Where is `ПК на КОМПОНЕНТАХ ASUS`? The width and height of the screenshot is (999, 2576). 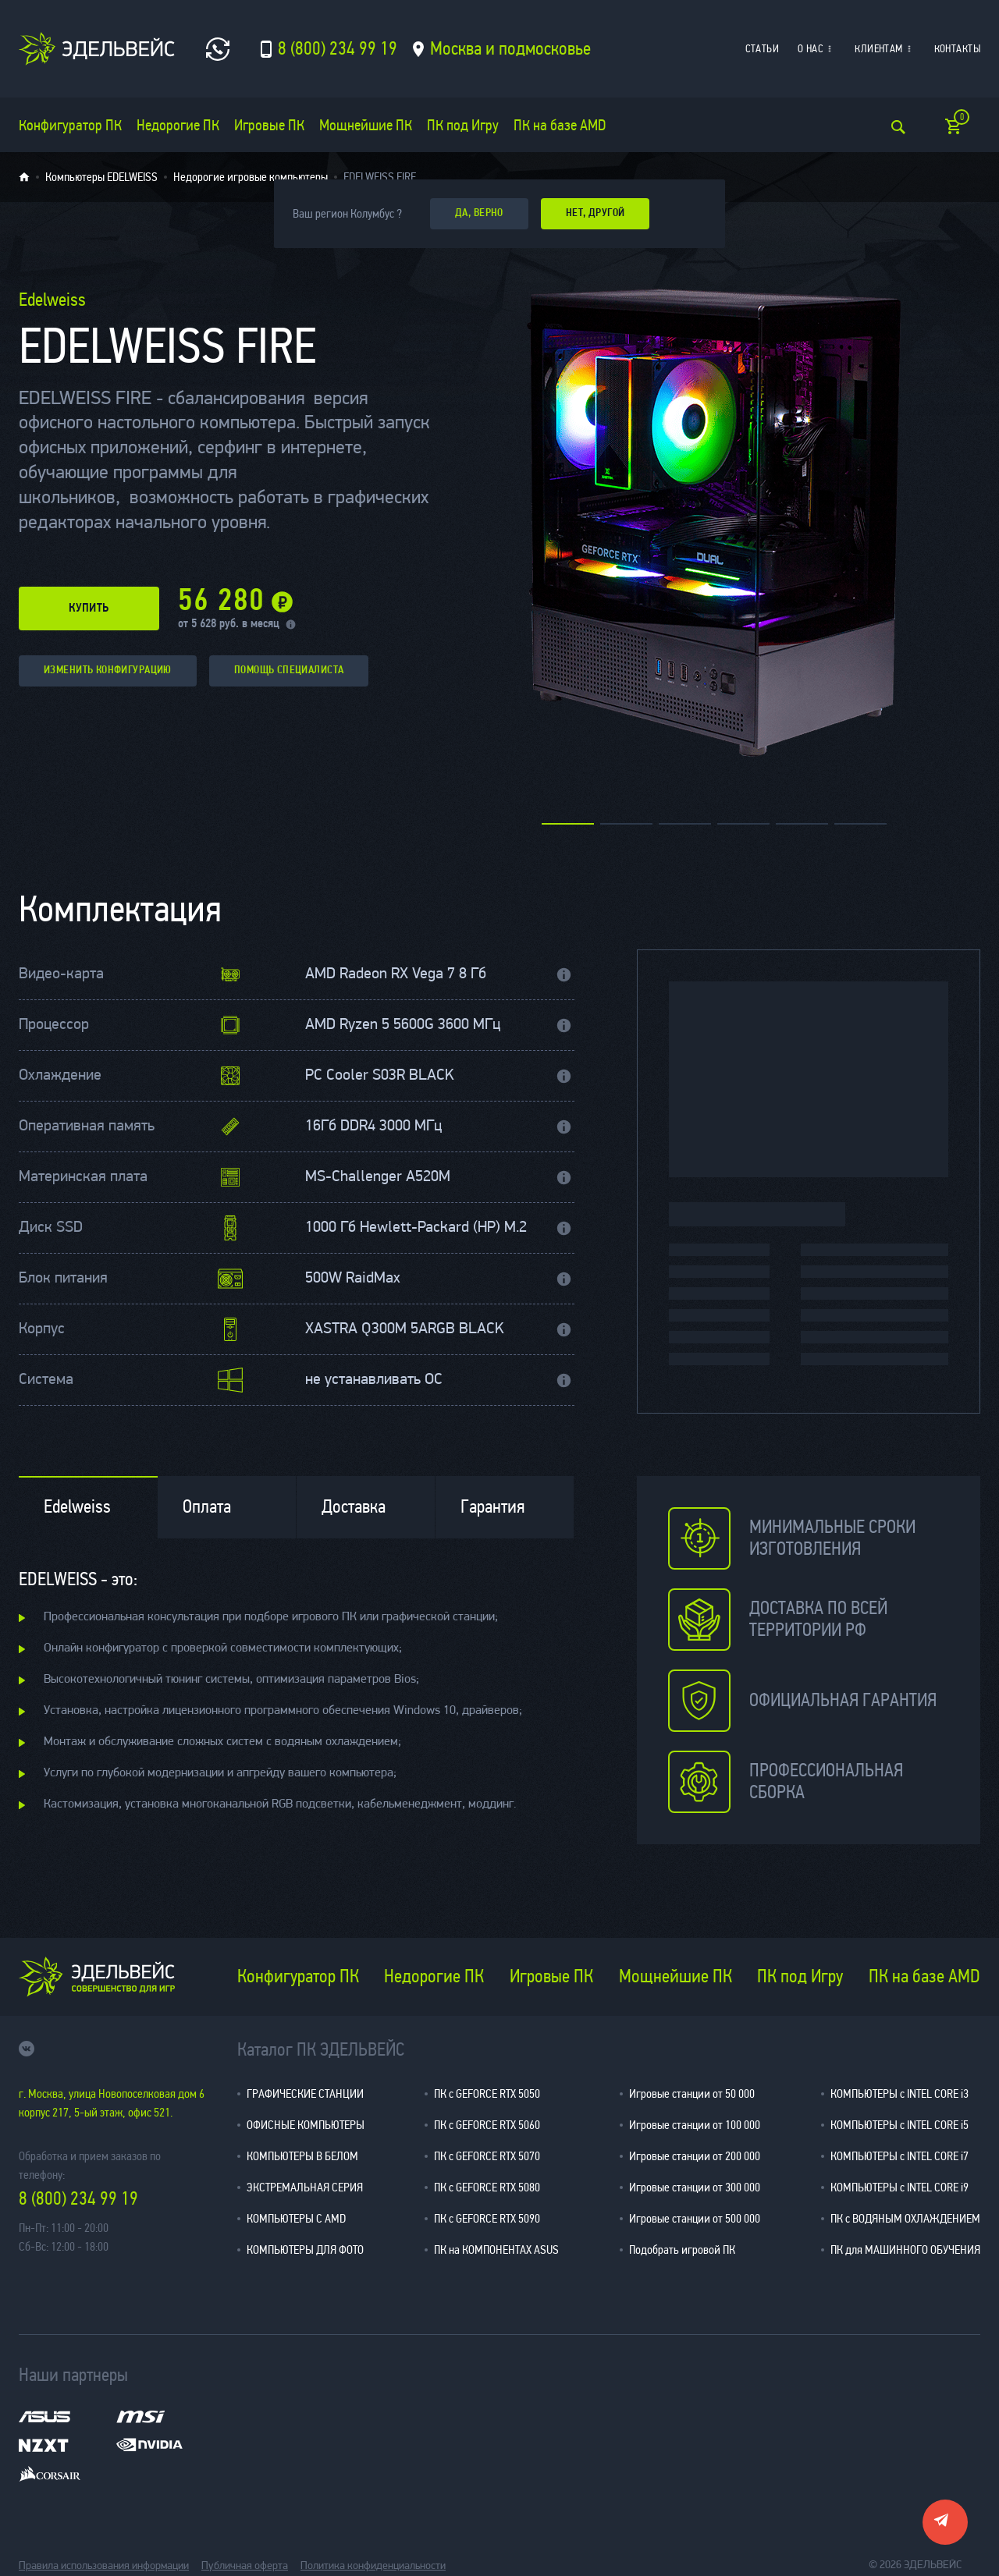
ПК на КОМПОНЕНТАХ ASUS is located at coordinates (496, 2249).